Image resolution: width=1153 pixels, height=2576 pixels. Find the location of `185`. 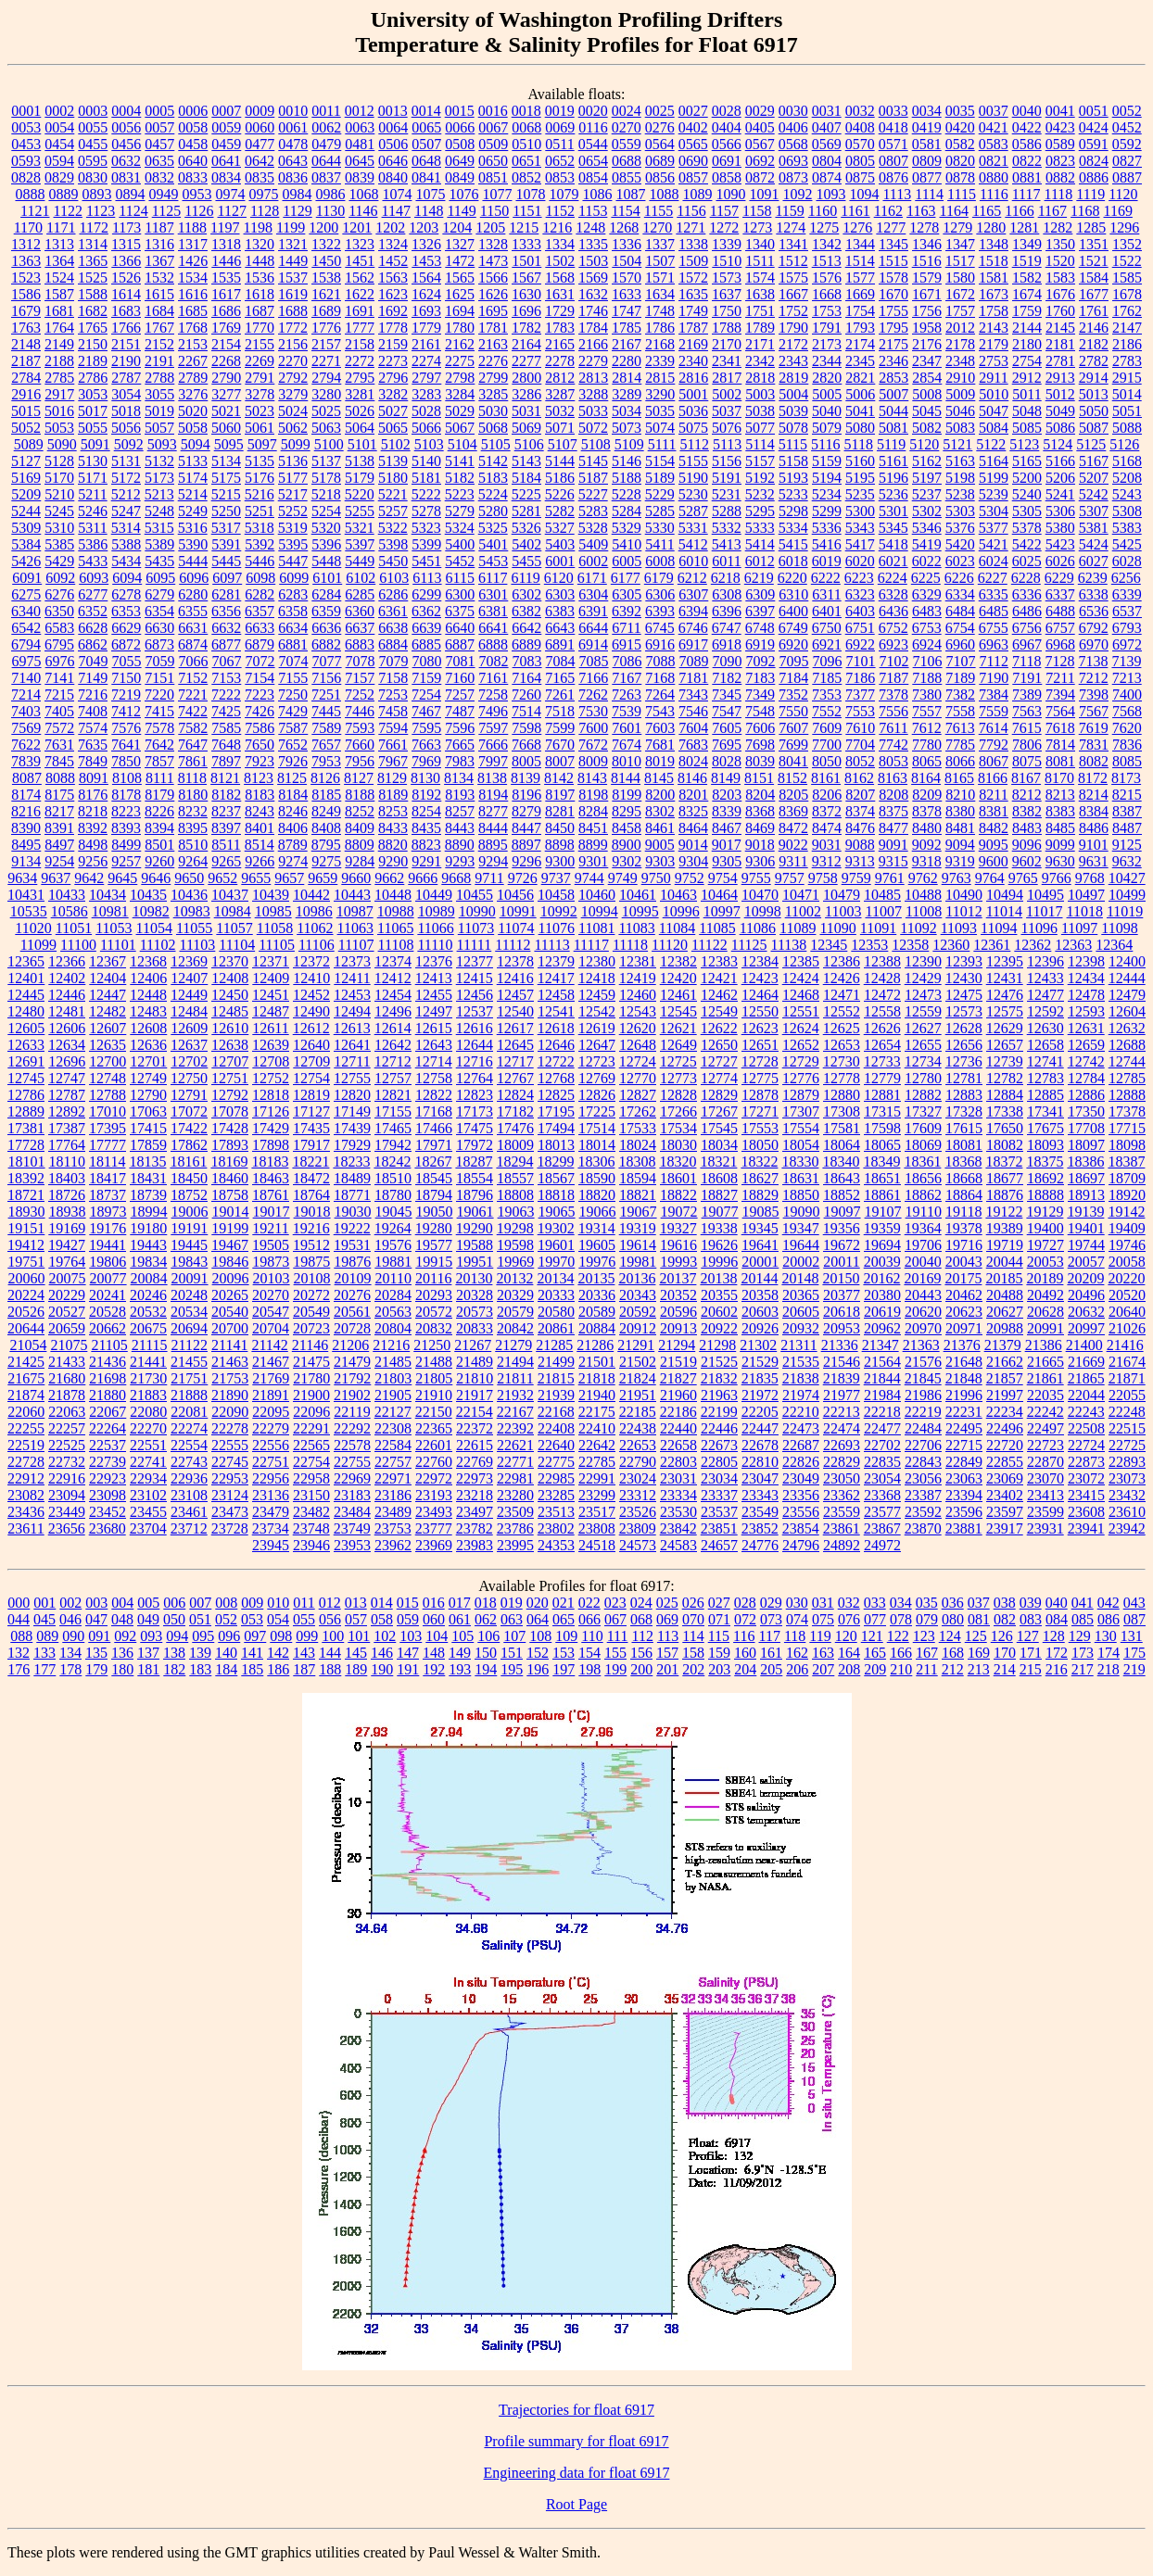

185 is located at coordinates (252, 1669).